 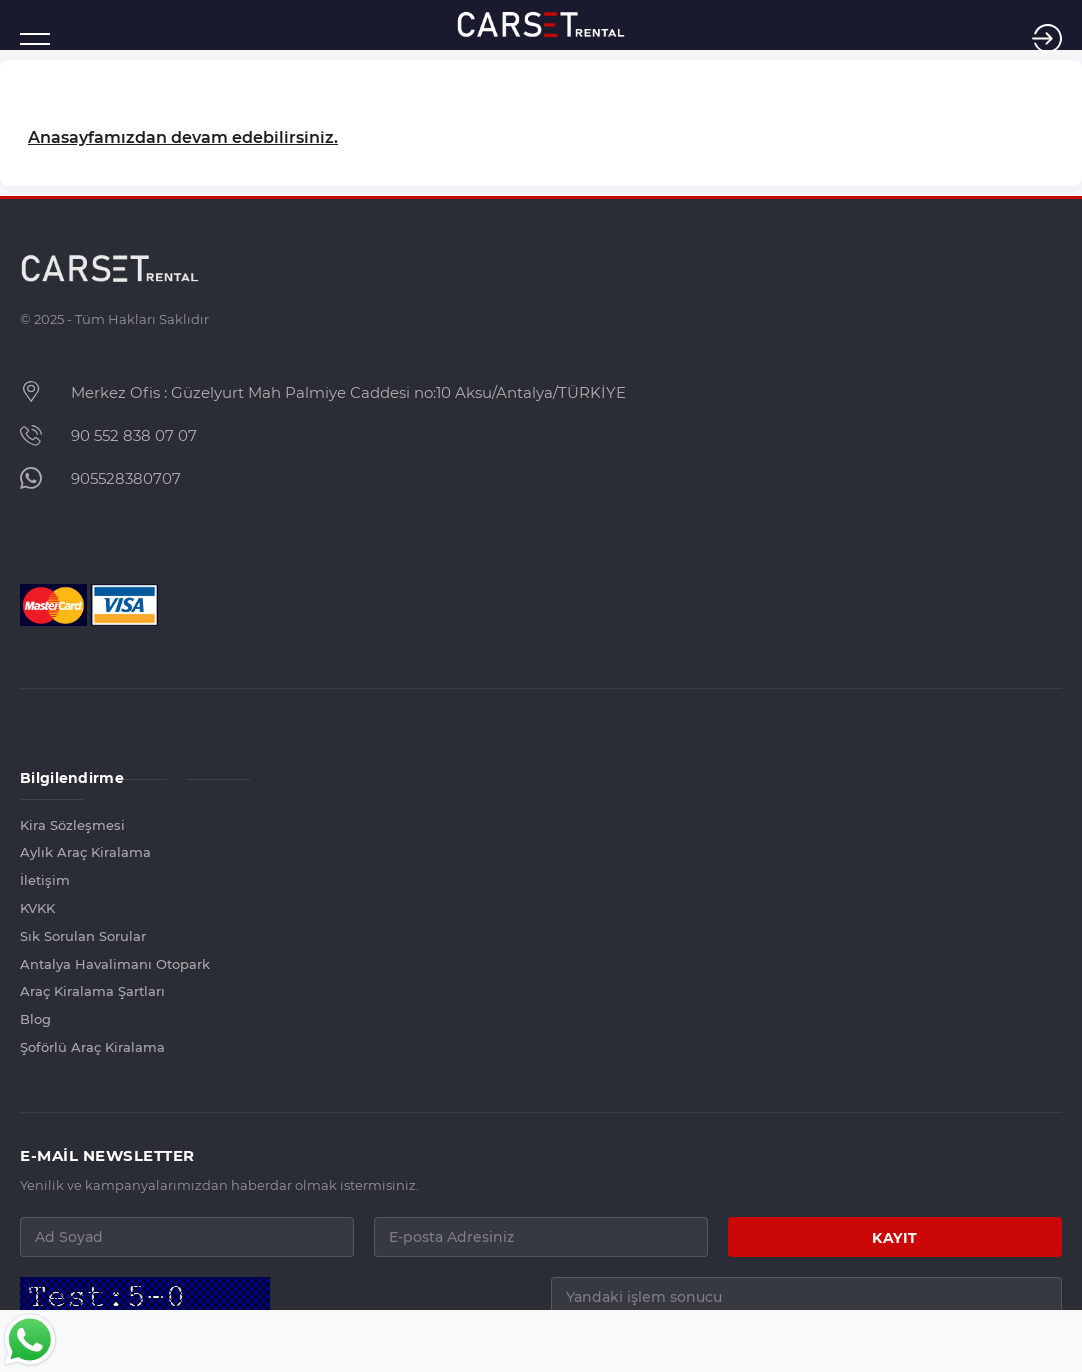 I want to click on Kira Sözleşmesi, so click(x=51, y=825).